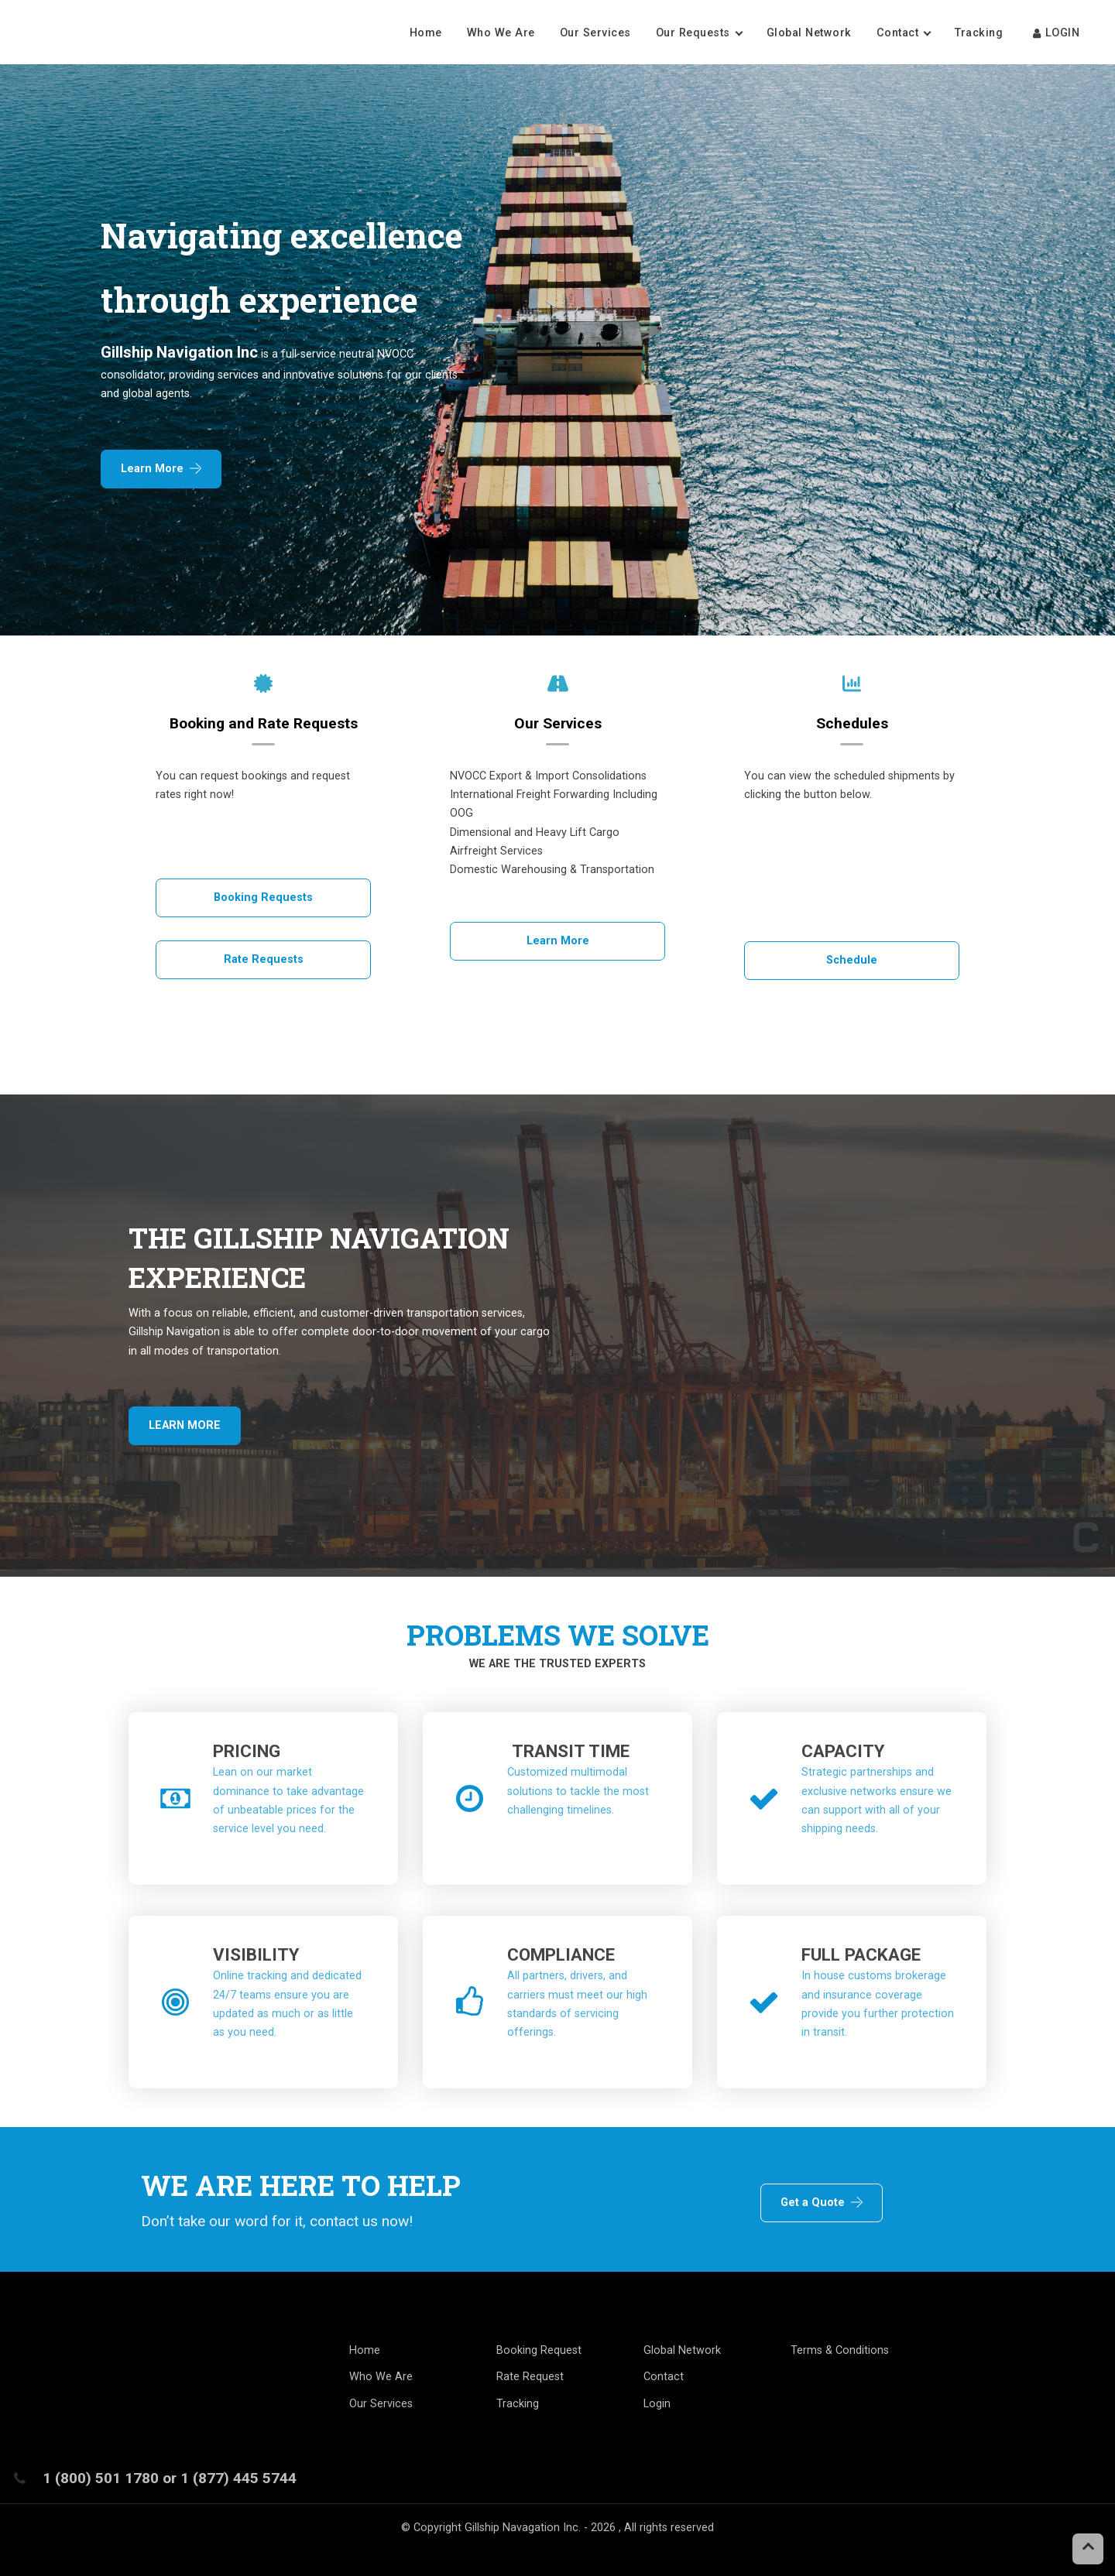 This screenshot has height=2576, width=1115. I want to click on 1 (800) 501 1780 or 1 (877) 445 5744, so click(170, 2478).